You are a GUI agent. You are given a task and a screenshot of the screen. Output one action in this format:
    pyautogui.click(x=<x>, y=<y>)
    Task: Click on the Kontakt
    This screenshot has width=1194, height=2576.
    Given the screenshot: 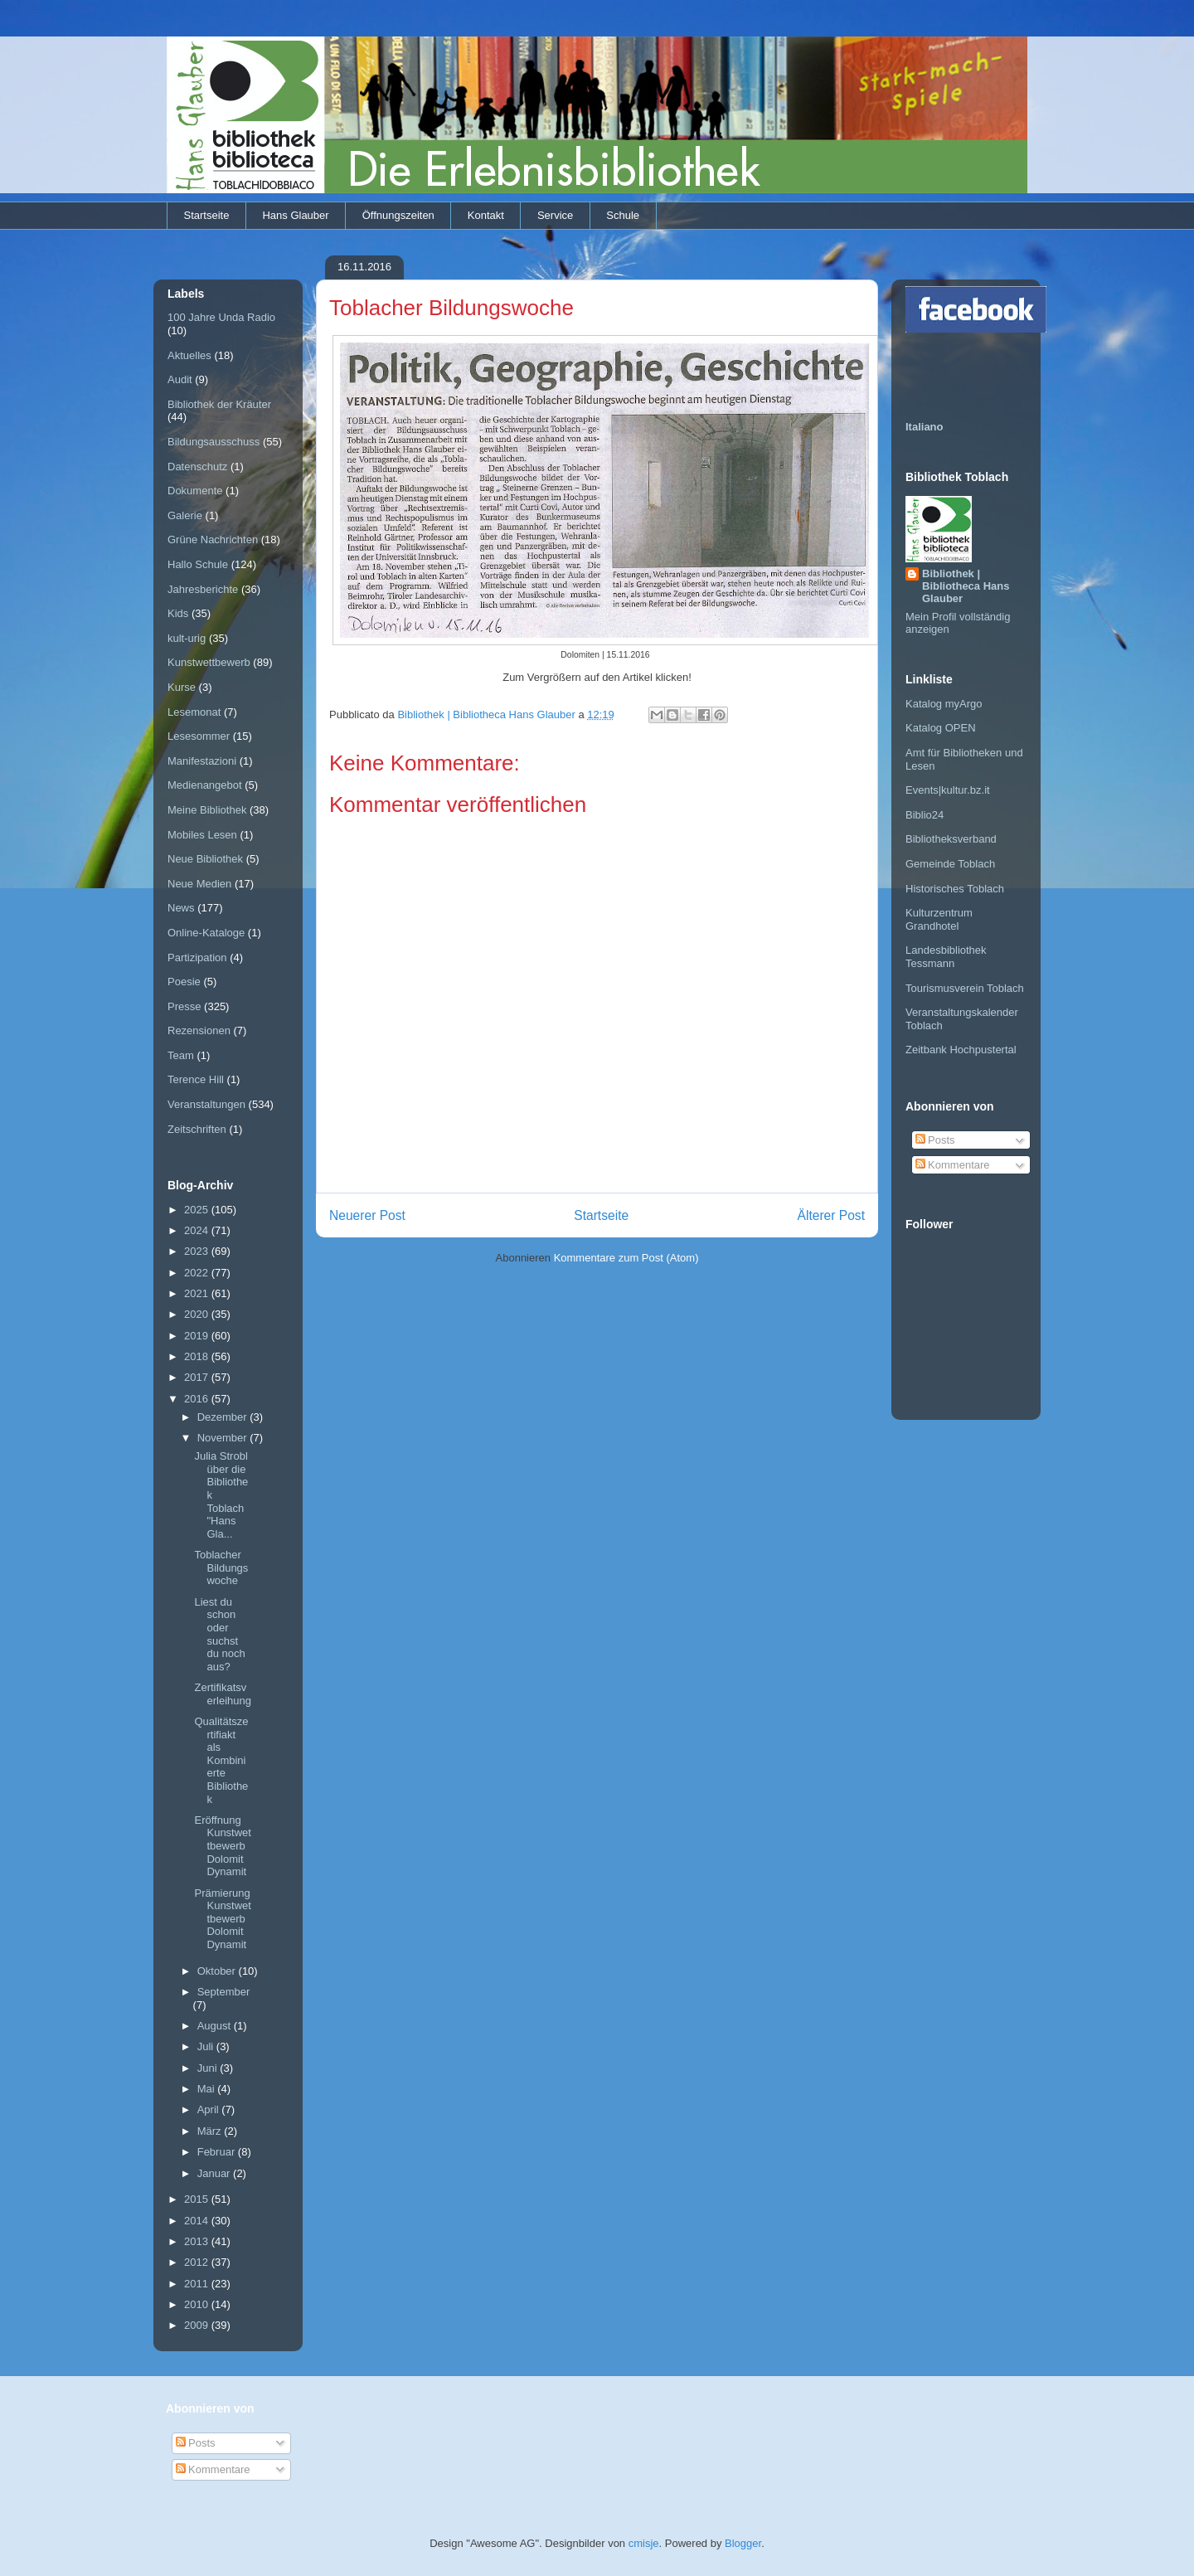 What is the action you would take?
    pyautogui.click(x=486, y=215)
    